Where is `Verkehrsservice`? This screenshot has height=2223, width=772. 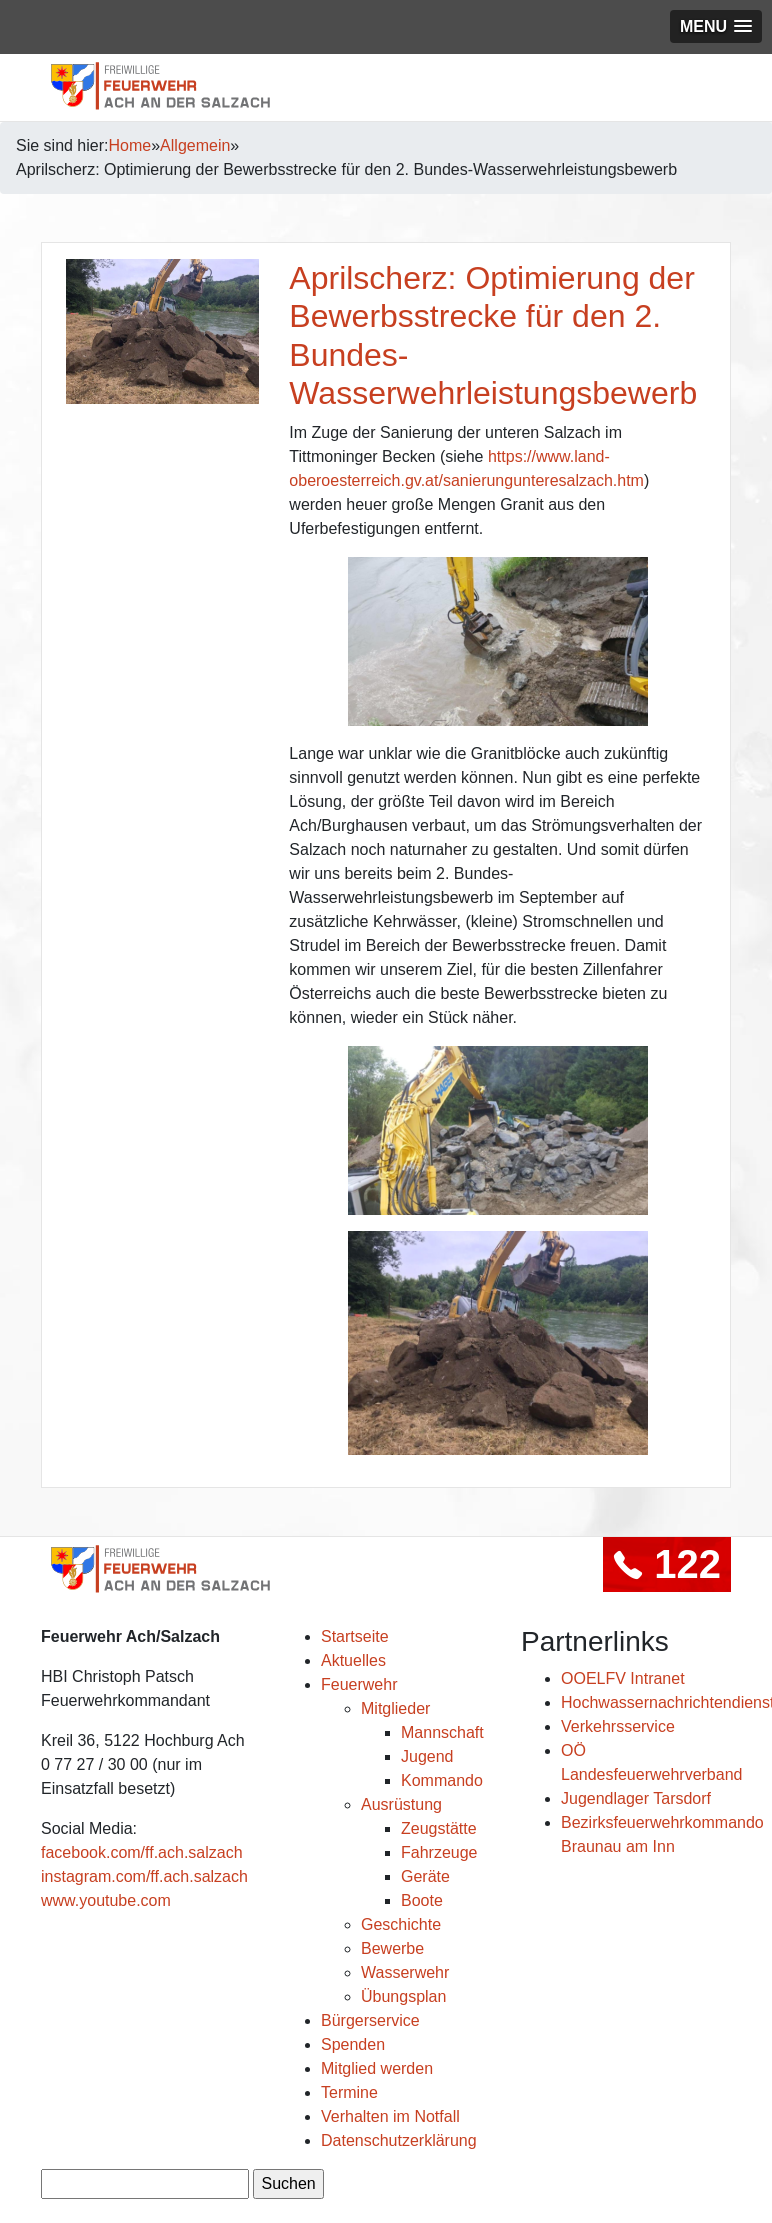 Verkehrsservice is located at coordinates (618, 1726).